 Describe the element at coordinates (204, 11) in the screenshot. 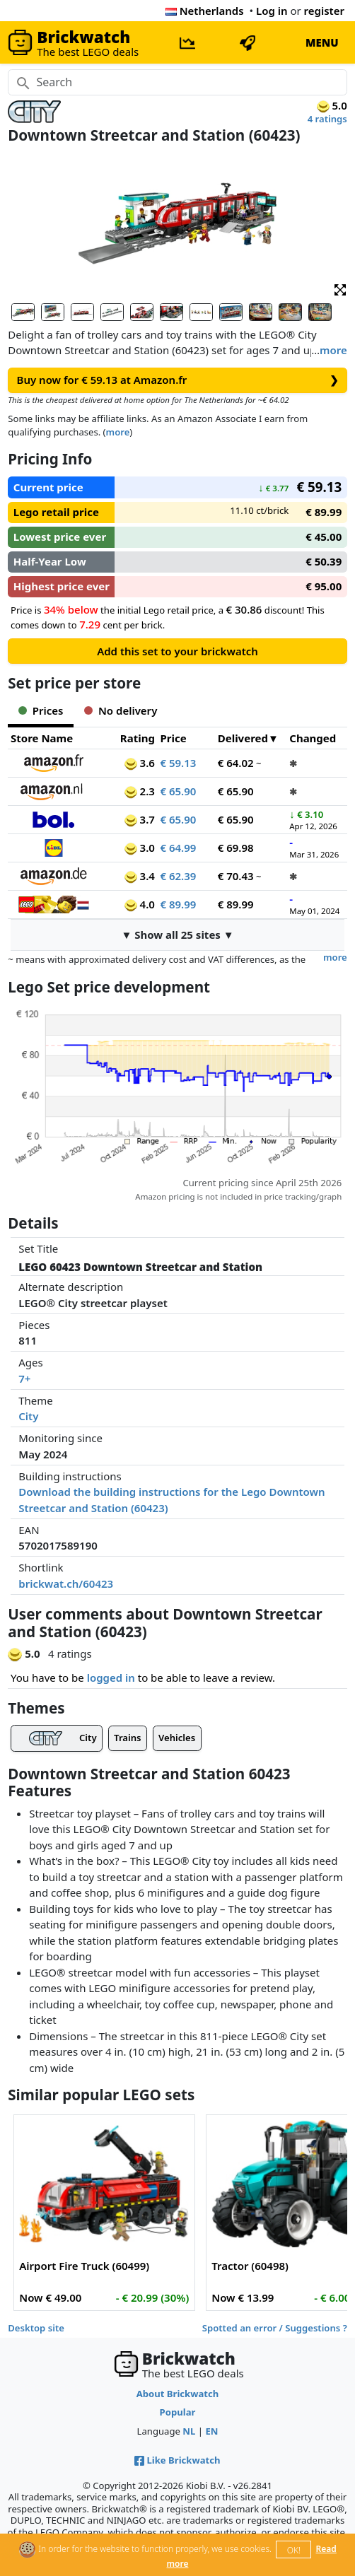

I see `Netherlands` at that location.